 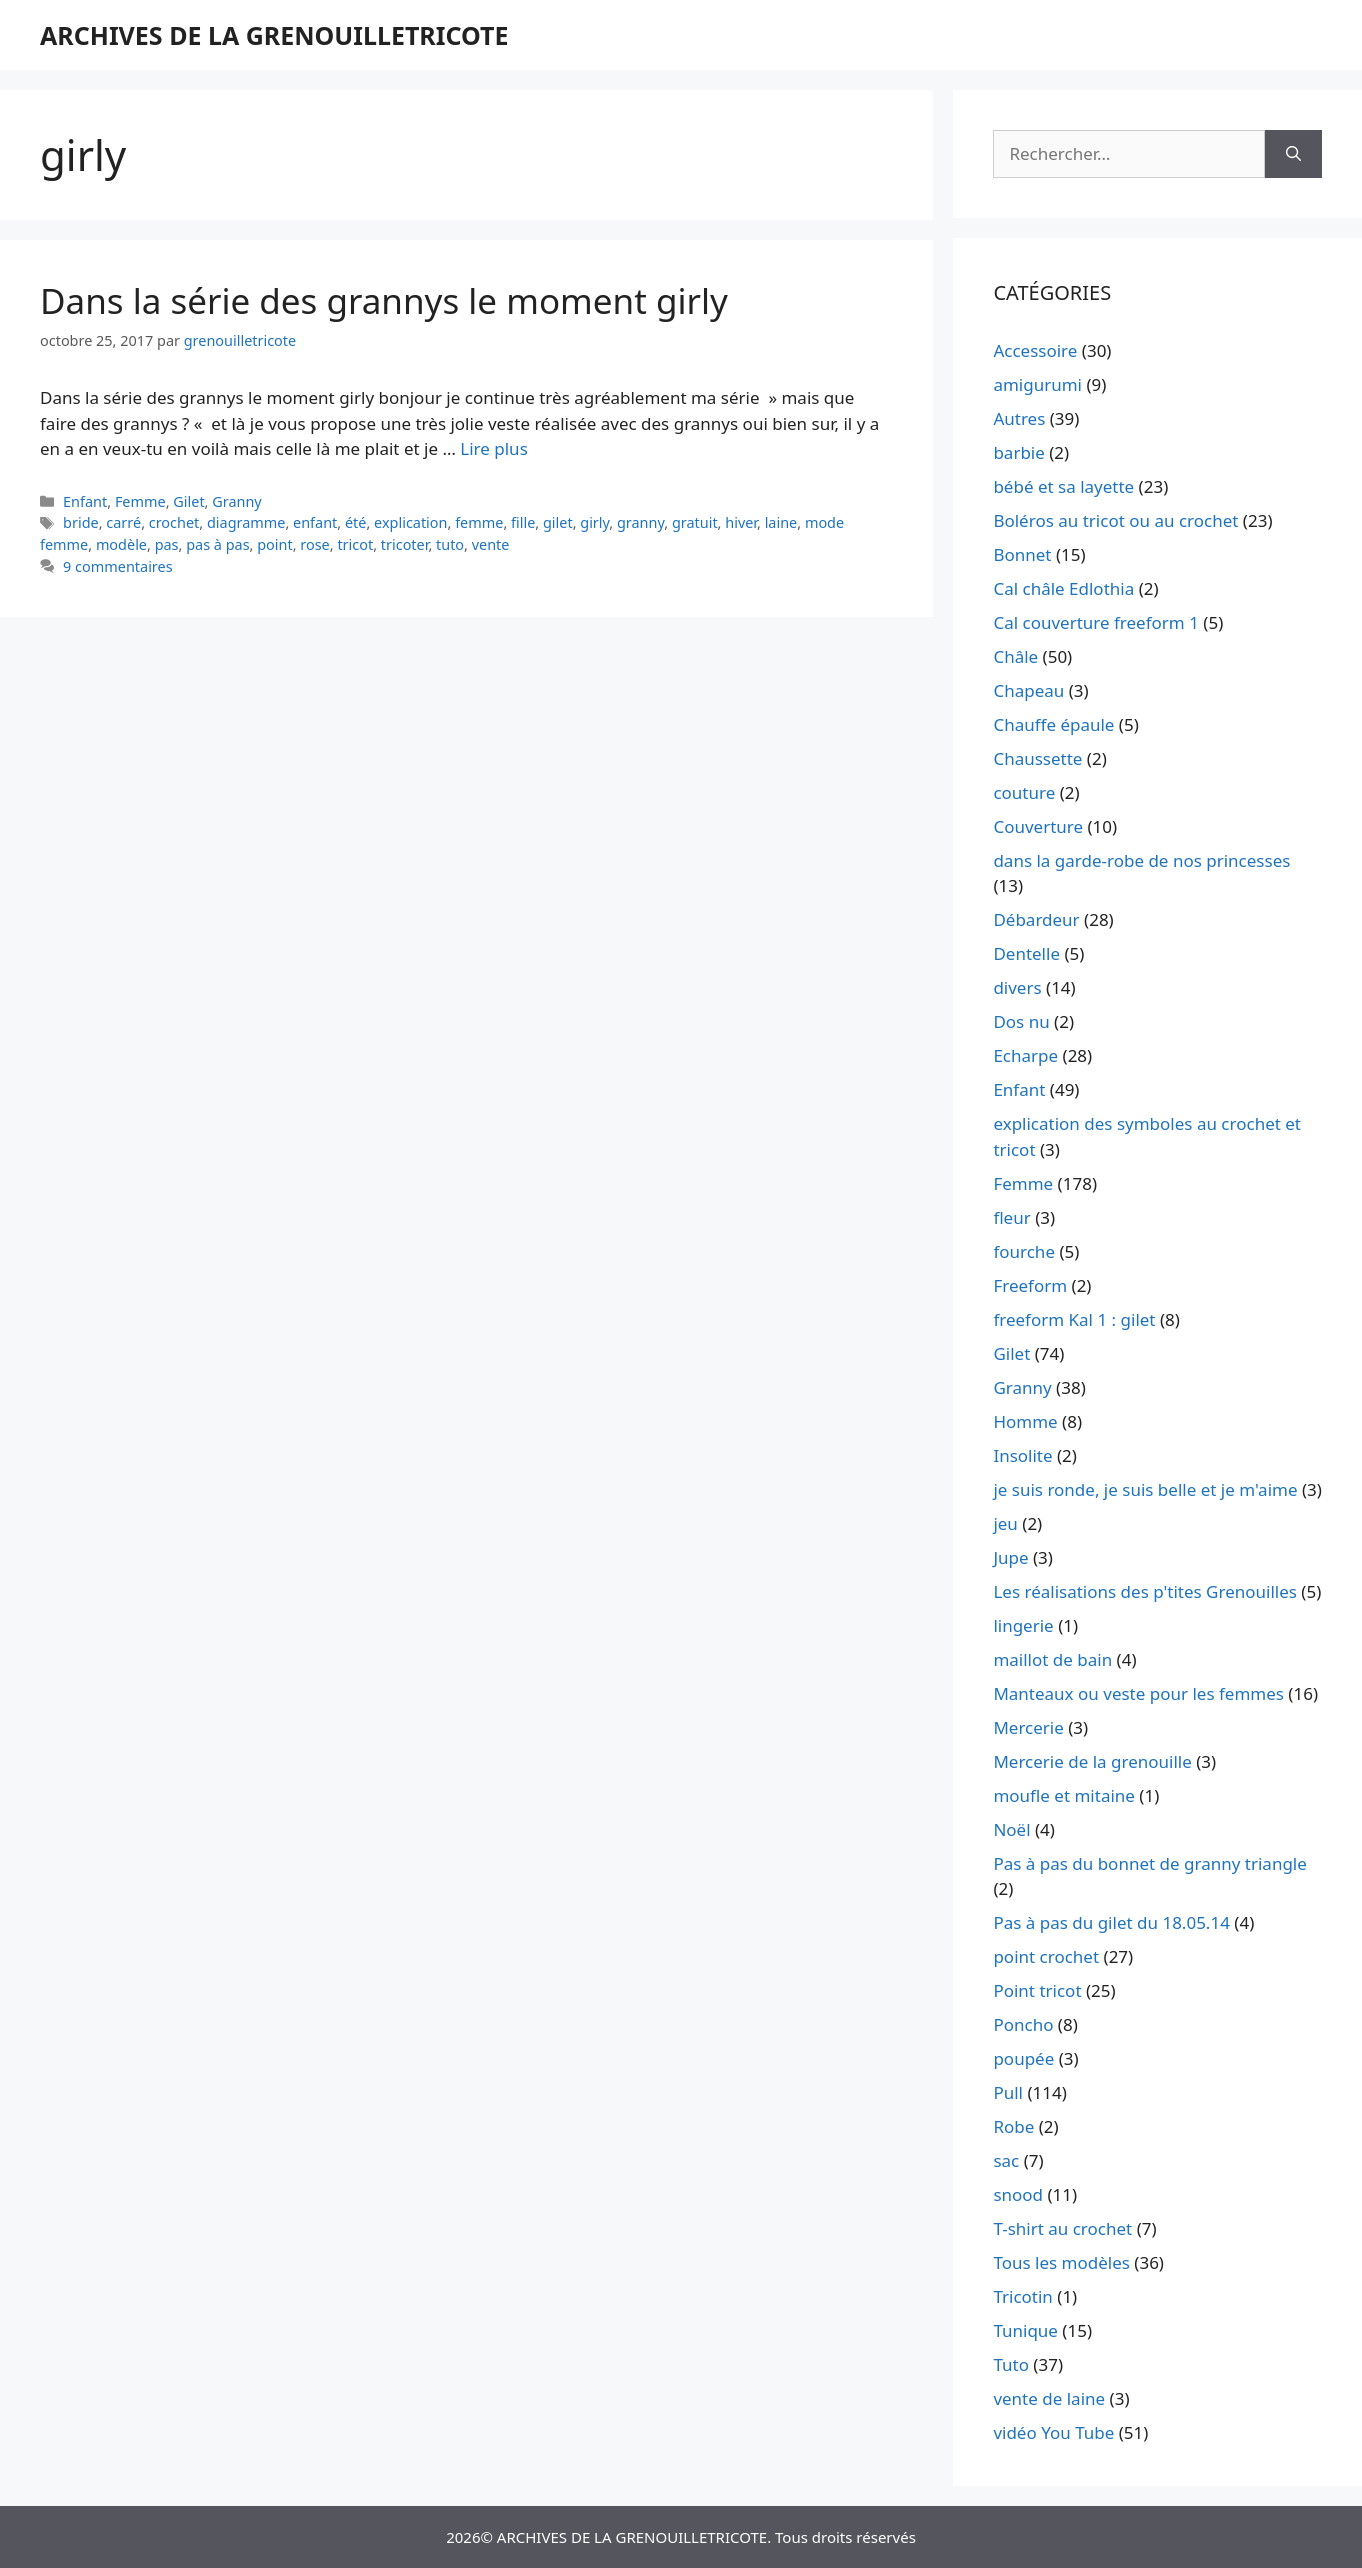 I want to click on Accessoire, so click(x=1035, y=350).